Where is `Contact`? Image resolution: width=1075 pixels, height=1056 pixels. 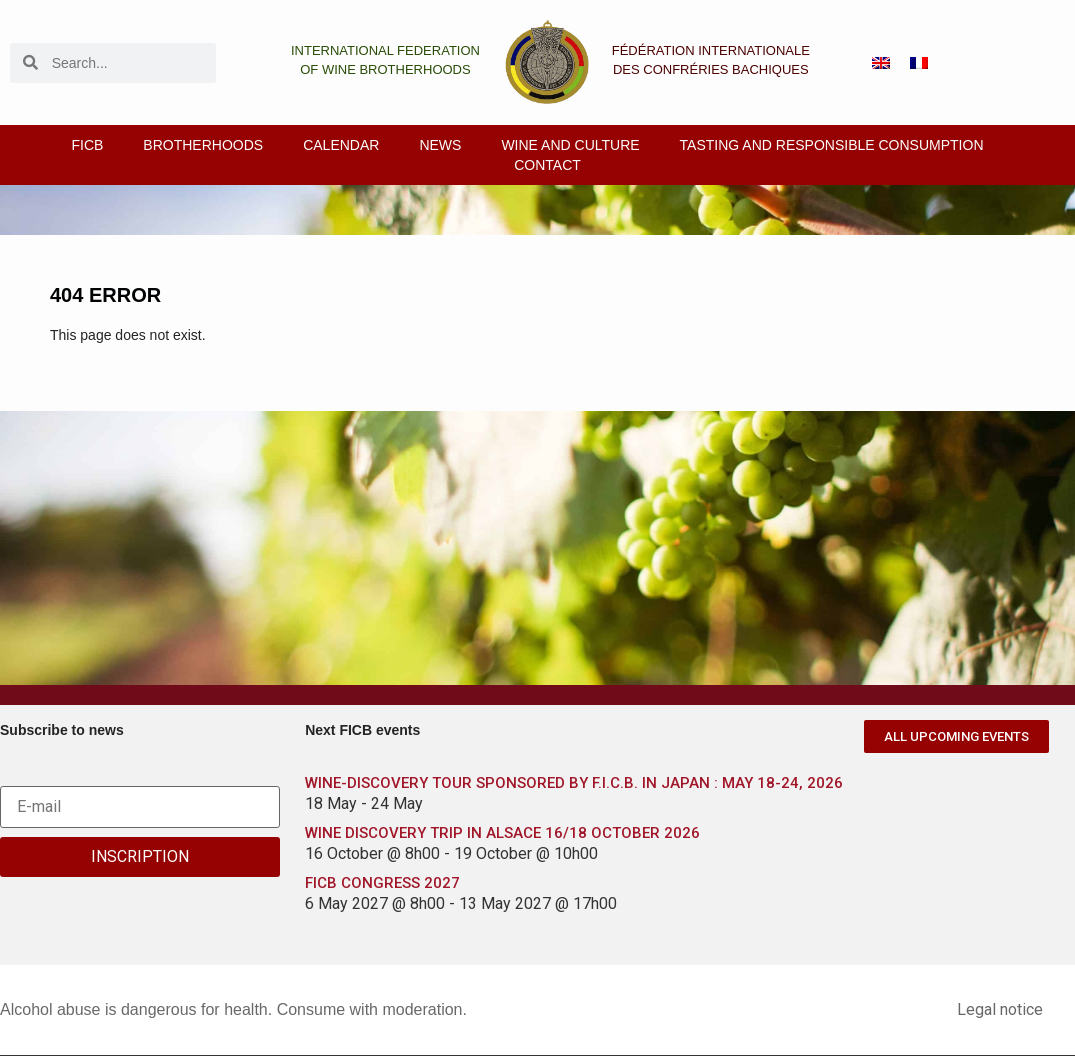 Contact is located at coordinates (547, 165).